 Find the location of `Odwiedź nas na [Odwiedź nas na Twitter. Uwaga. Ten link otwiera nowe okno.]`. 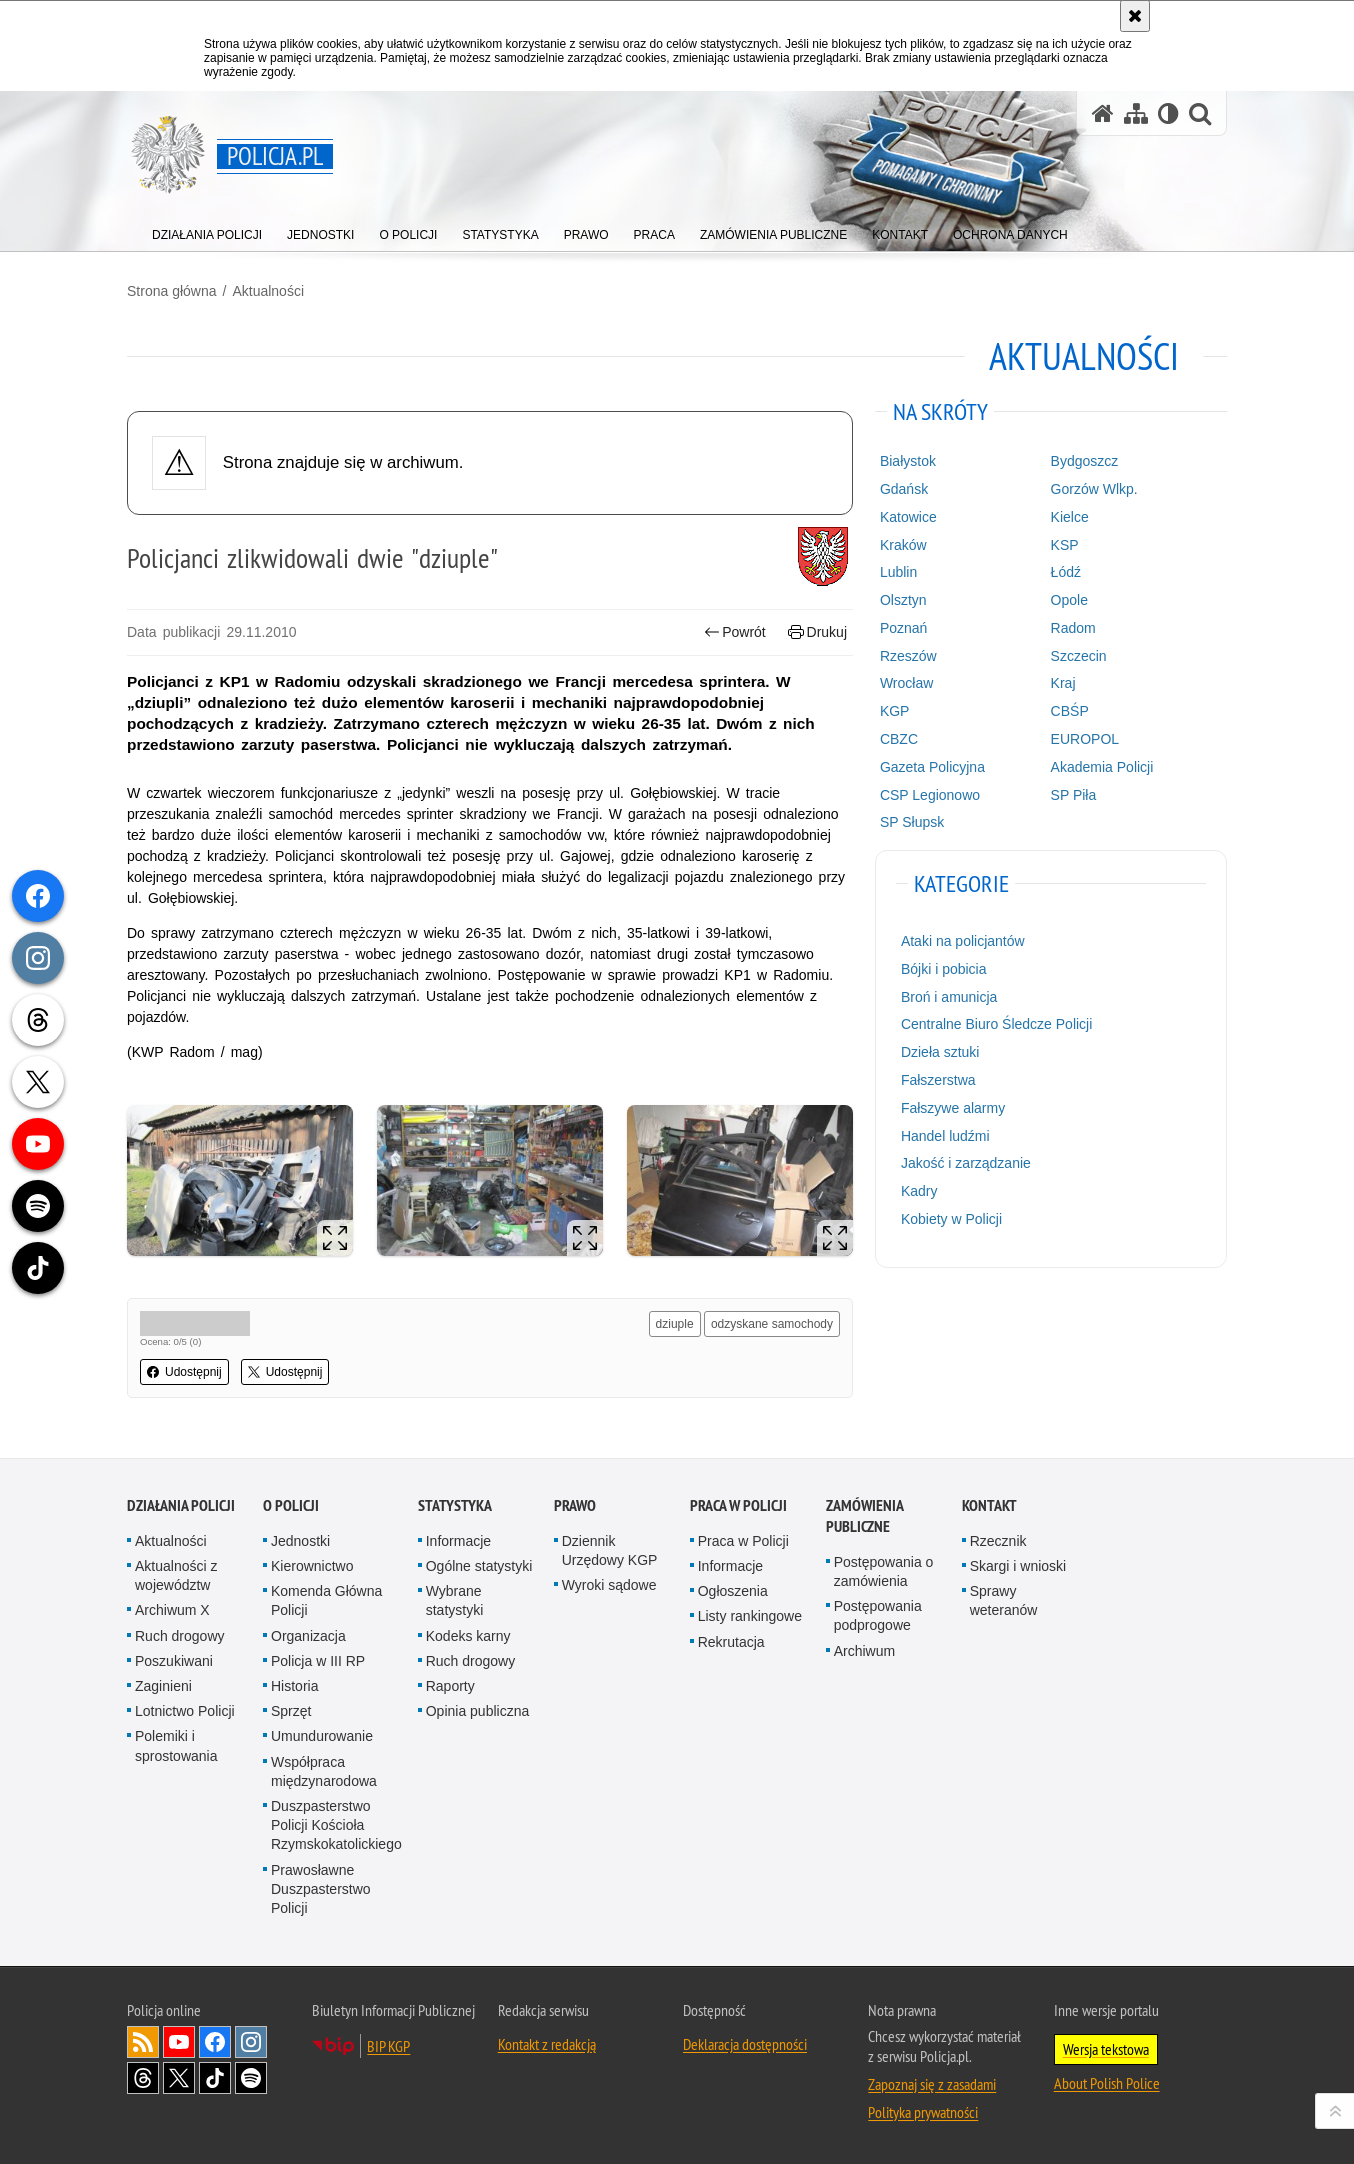

Odwiedź nas na [Odwiedź nas na Twitter. Uwaga. Ten link otwiera nowe okno.] is located at coordinates (179, 2078).